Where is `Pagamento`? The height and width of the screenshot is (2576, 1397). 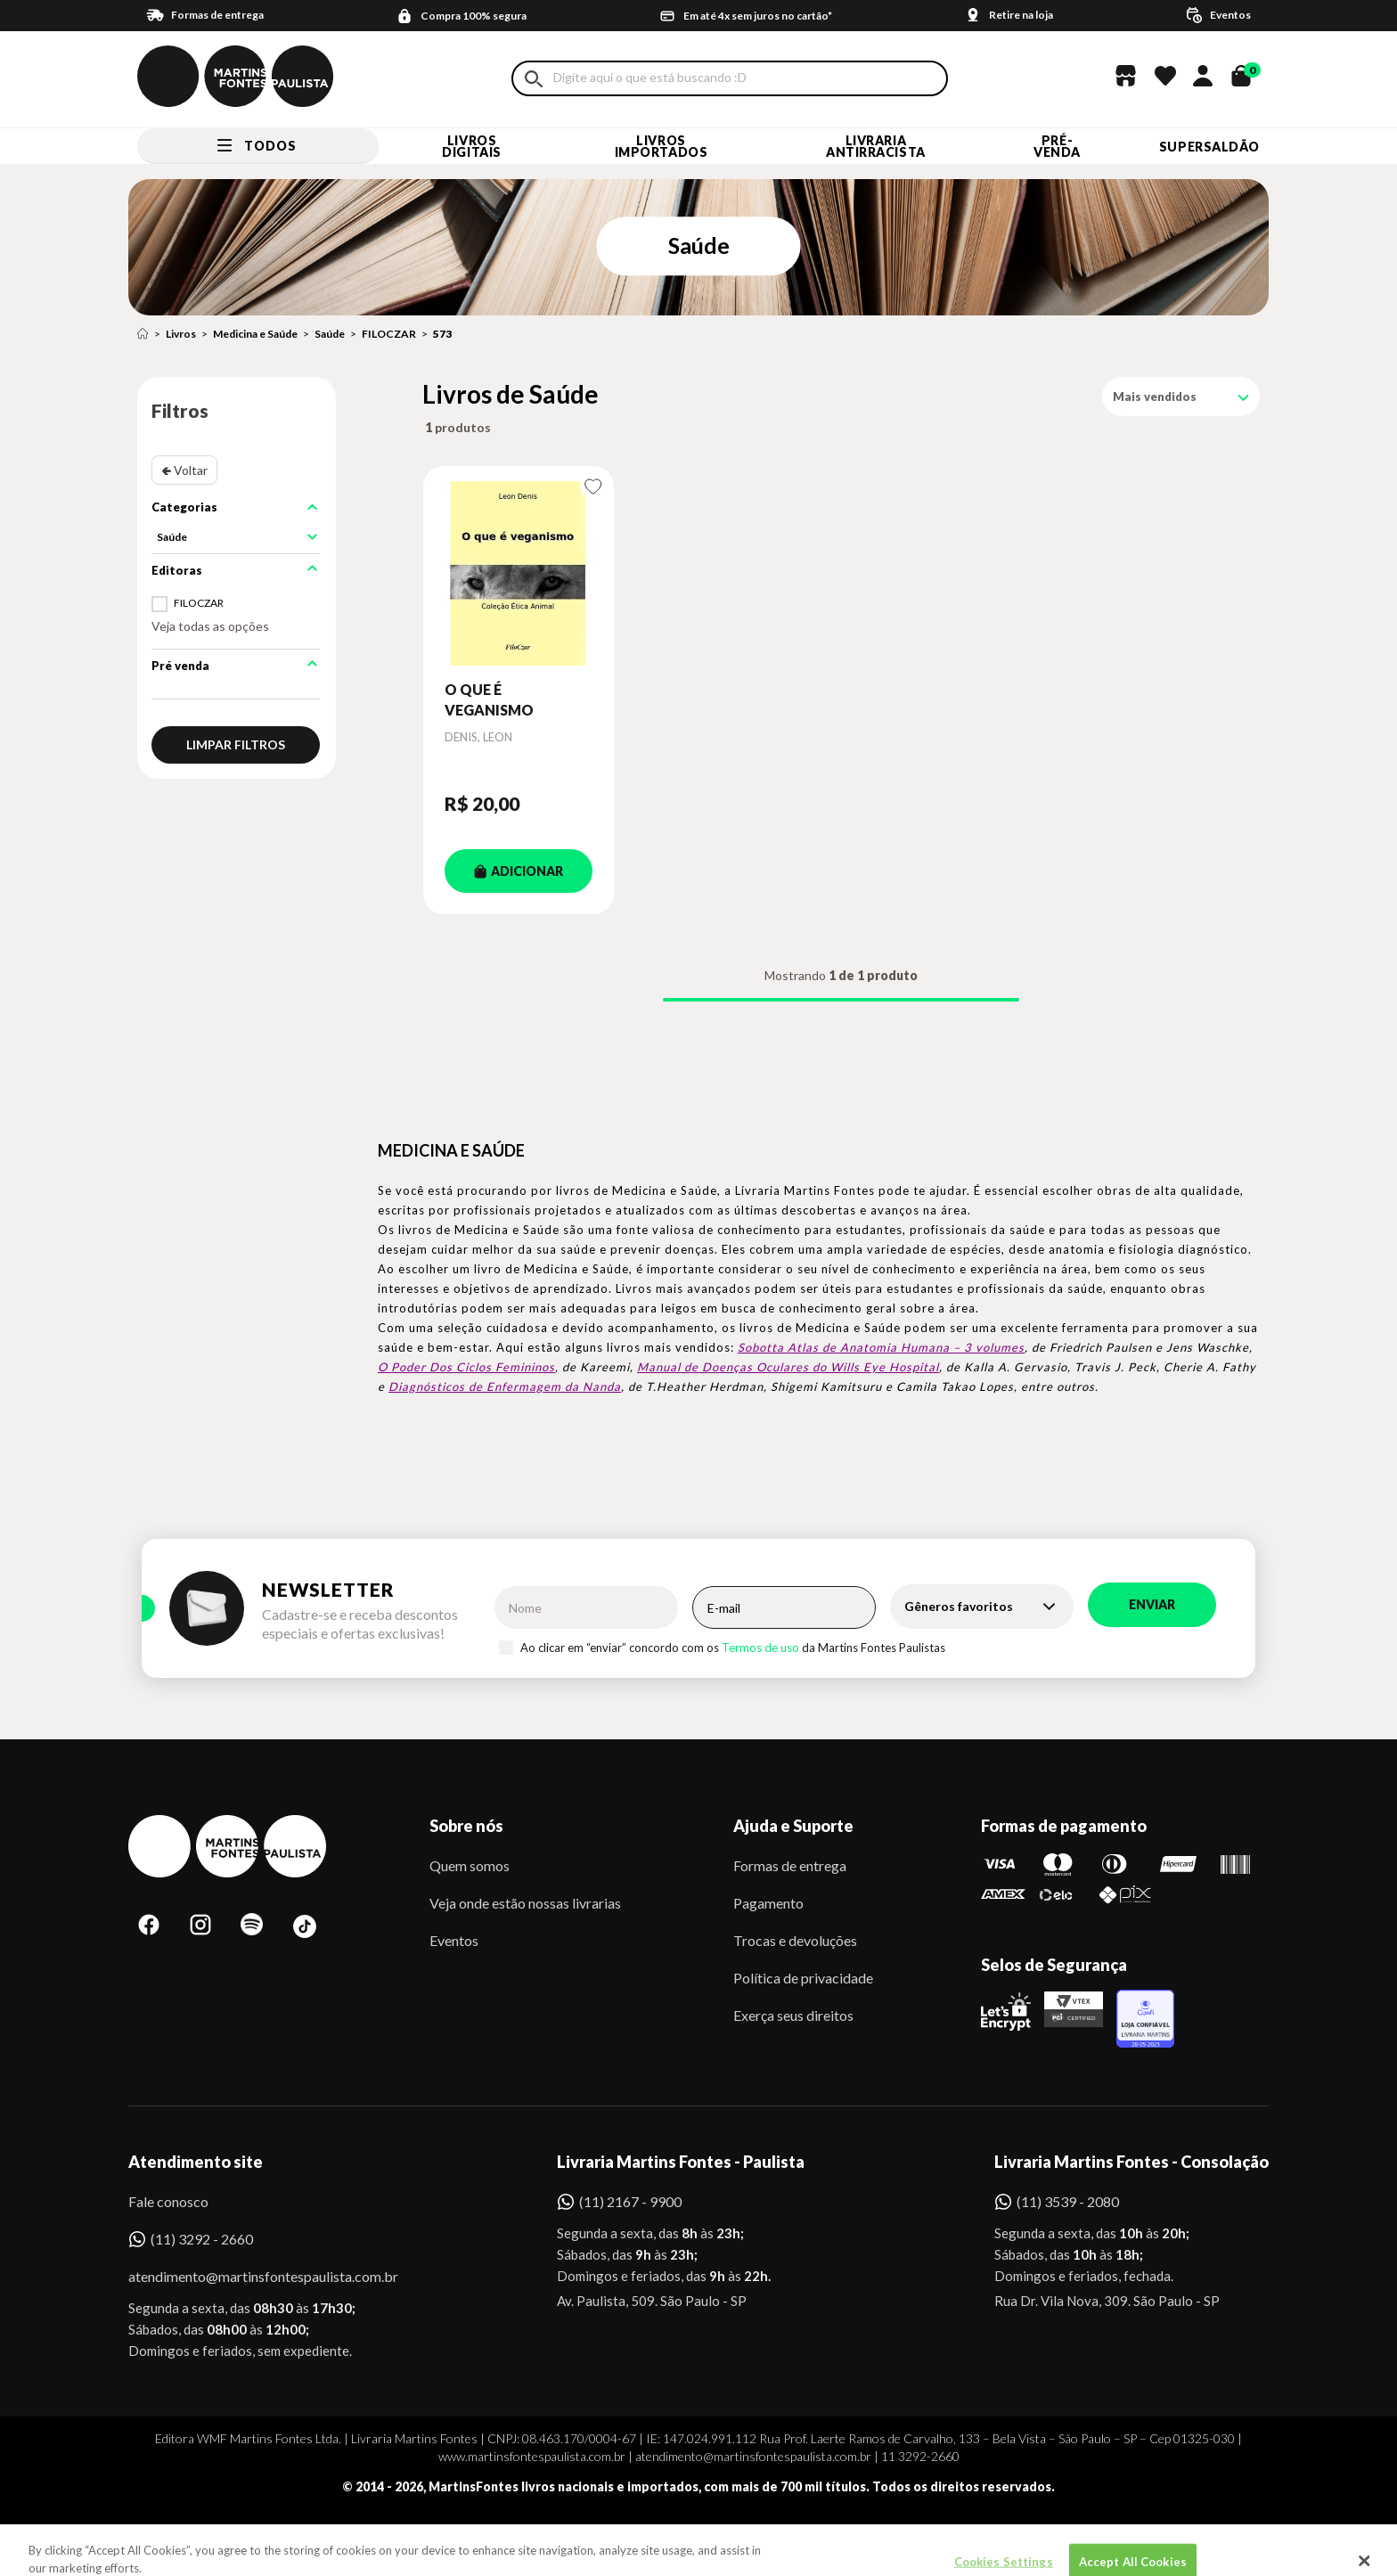
Pagamento is located at coordinates (768, 1902).